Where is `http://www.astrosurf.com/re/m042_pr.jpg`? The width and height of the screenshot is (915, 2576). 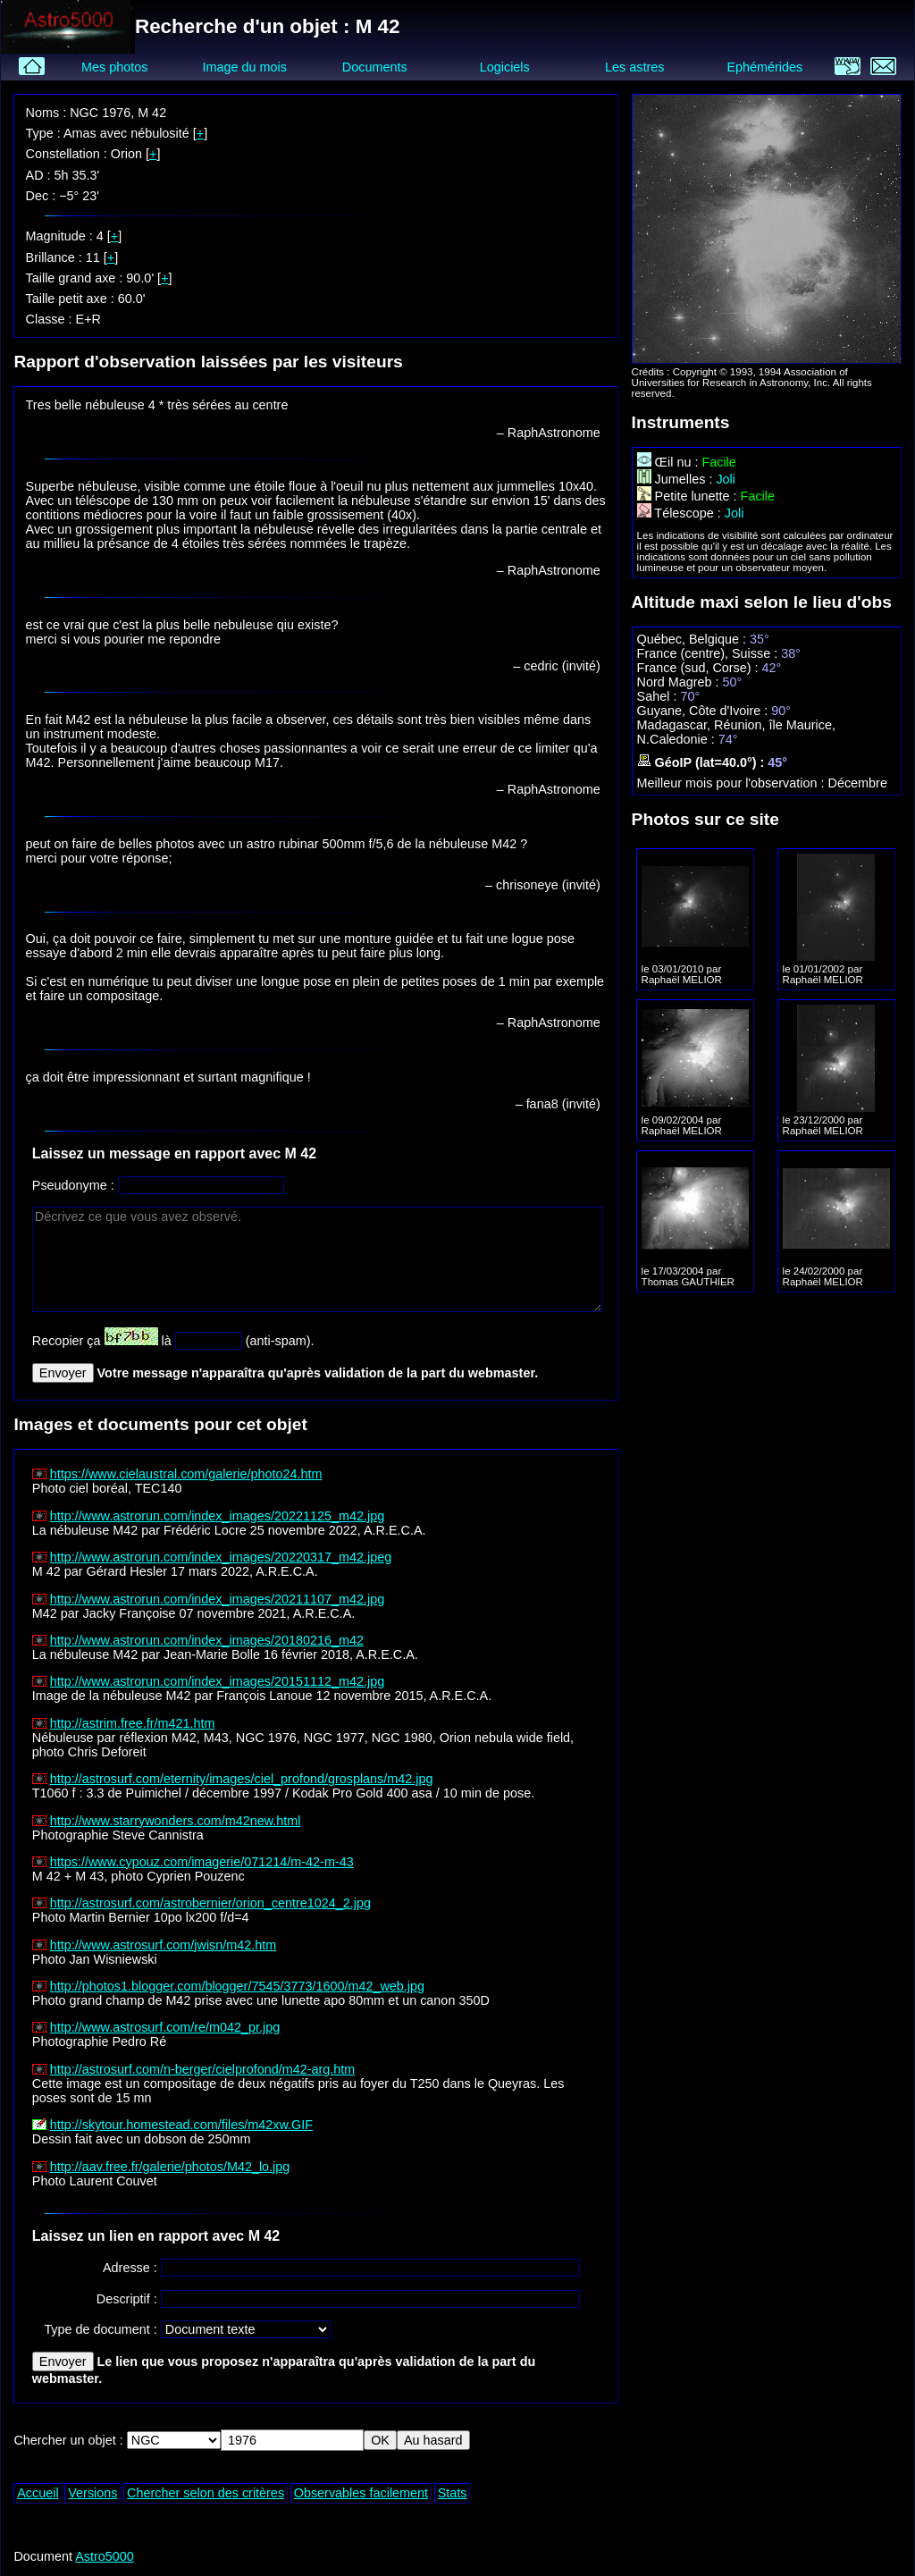 http://www.astrosurf.com/re/m042_pr.jpg is located at coordinates (165, 2027).